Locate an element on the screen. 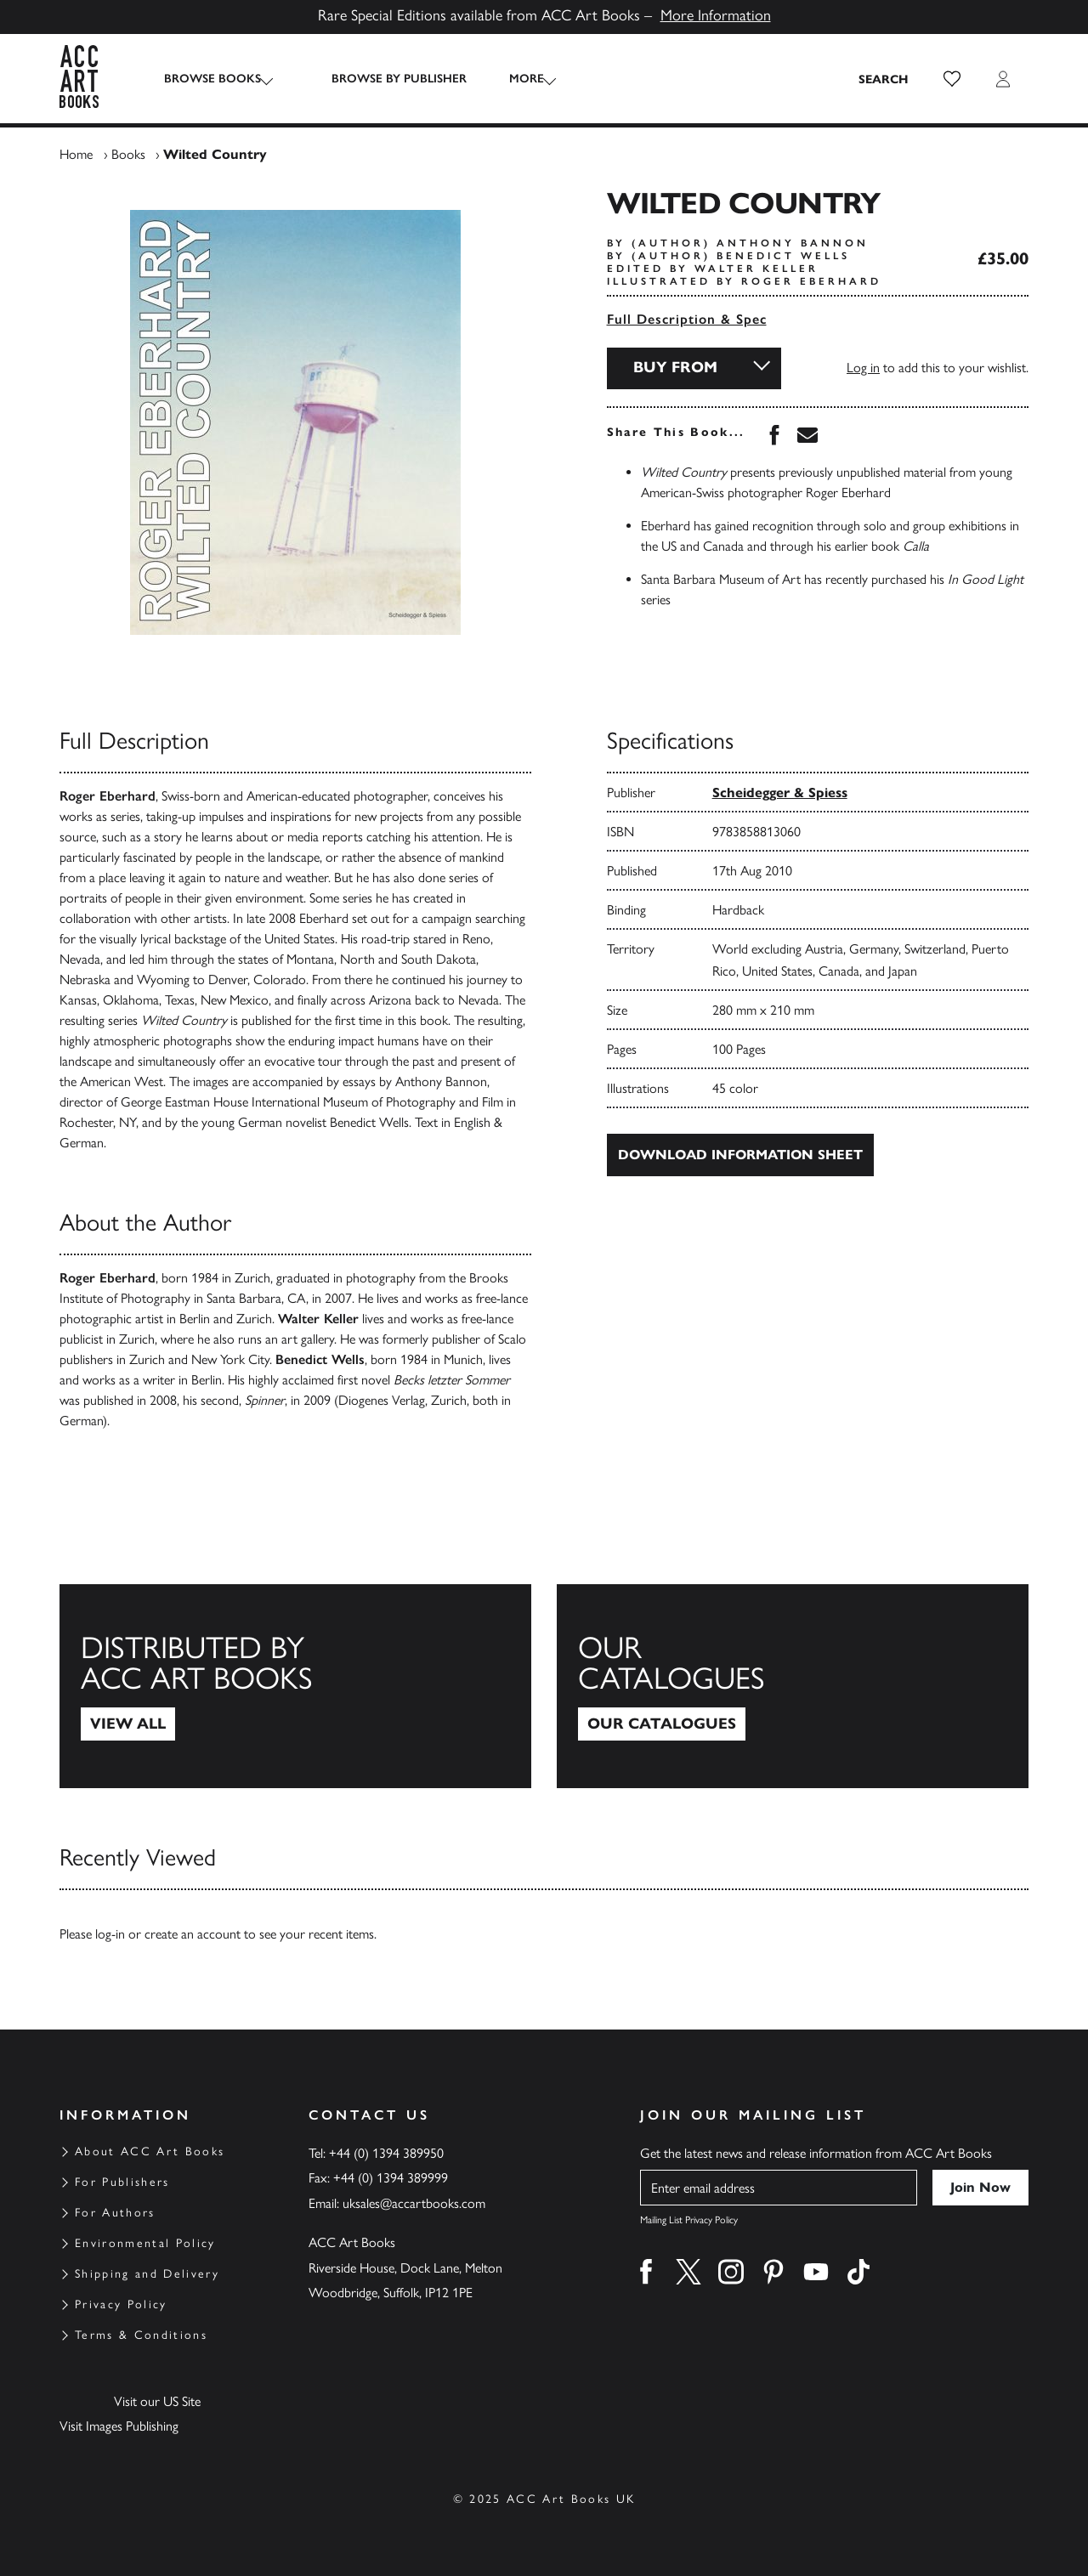 This screenshot has width=1088, height=2576. For Authors is located at coordinates (115, 2212).